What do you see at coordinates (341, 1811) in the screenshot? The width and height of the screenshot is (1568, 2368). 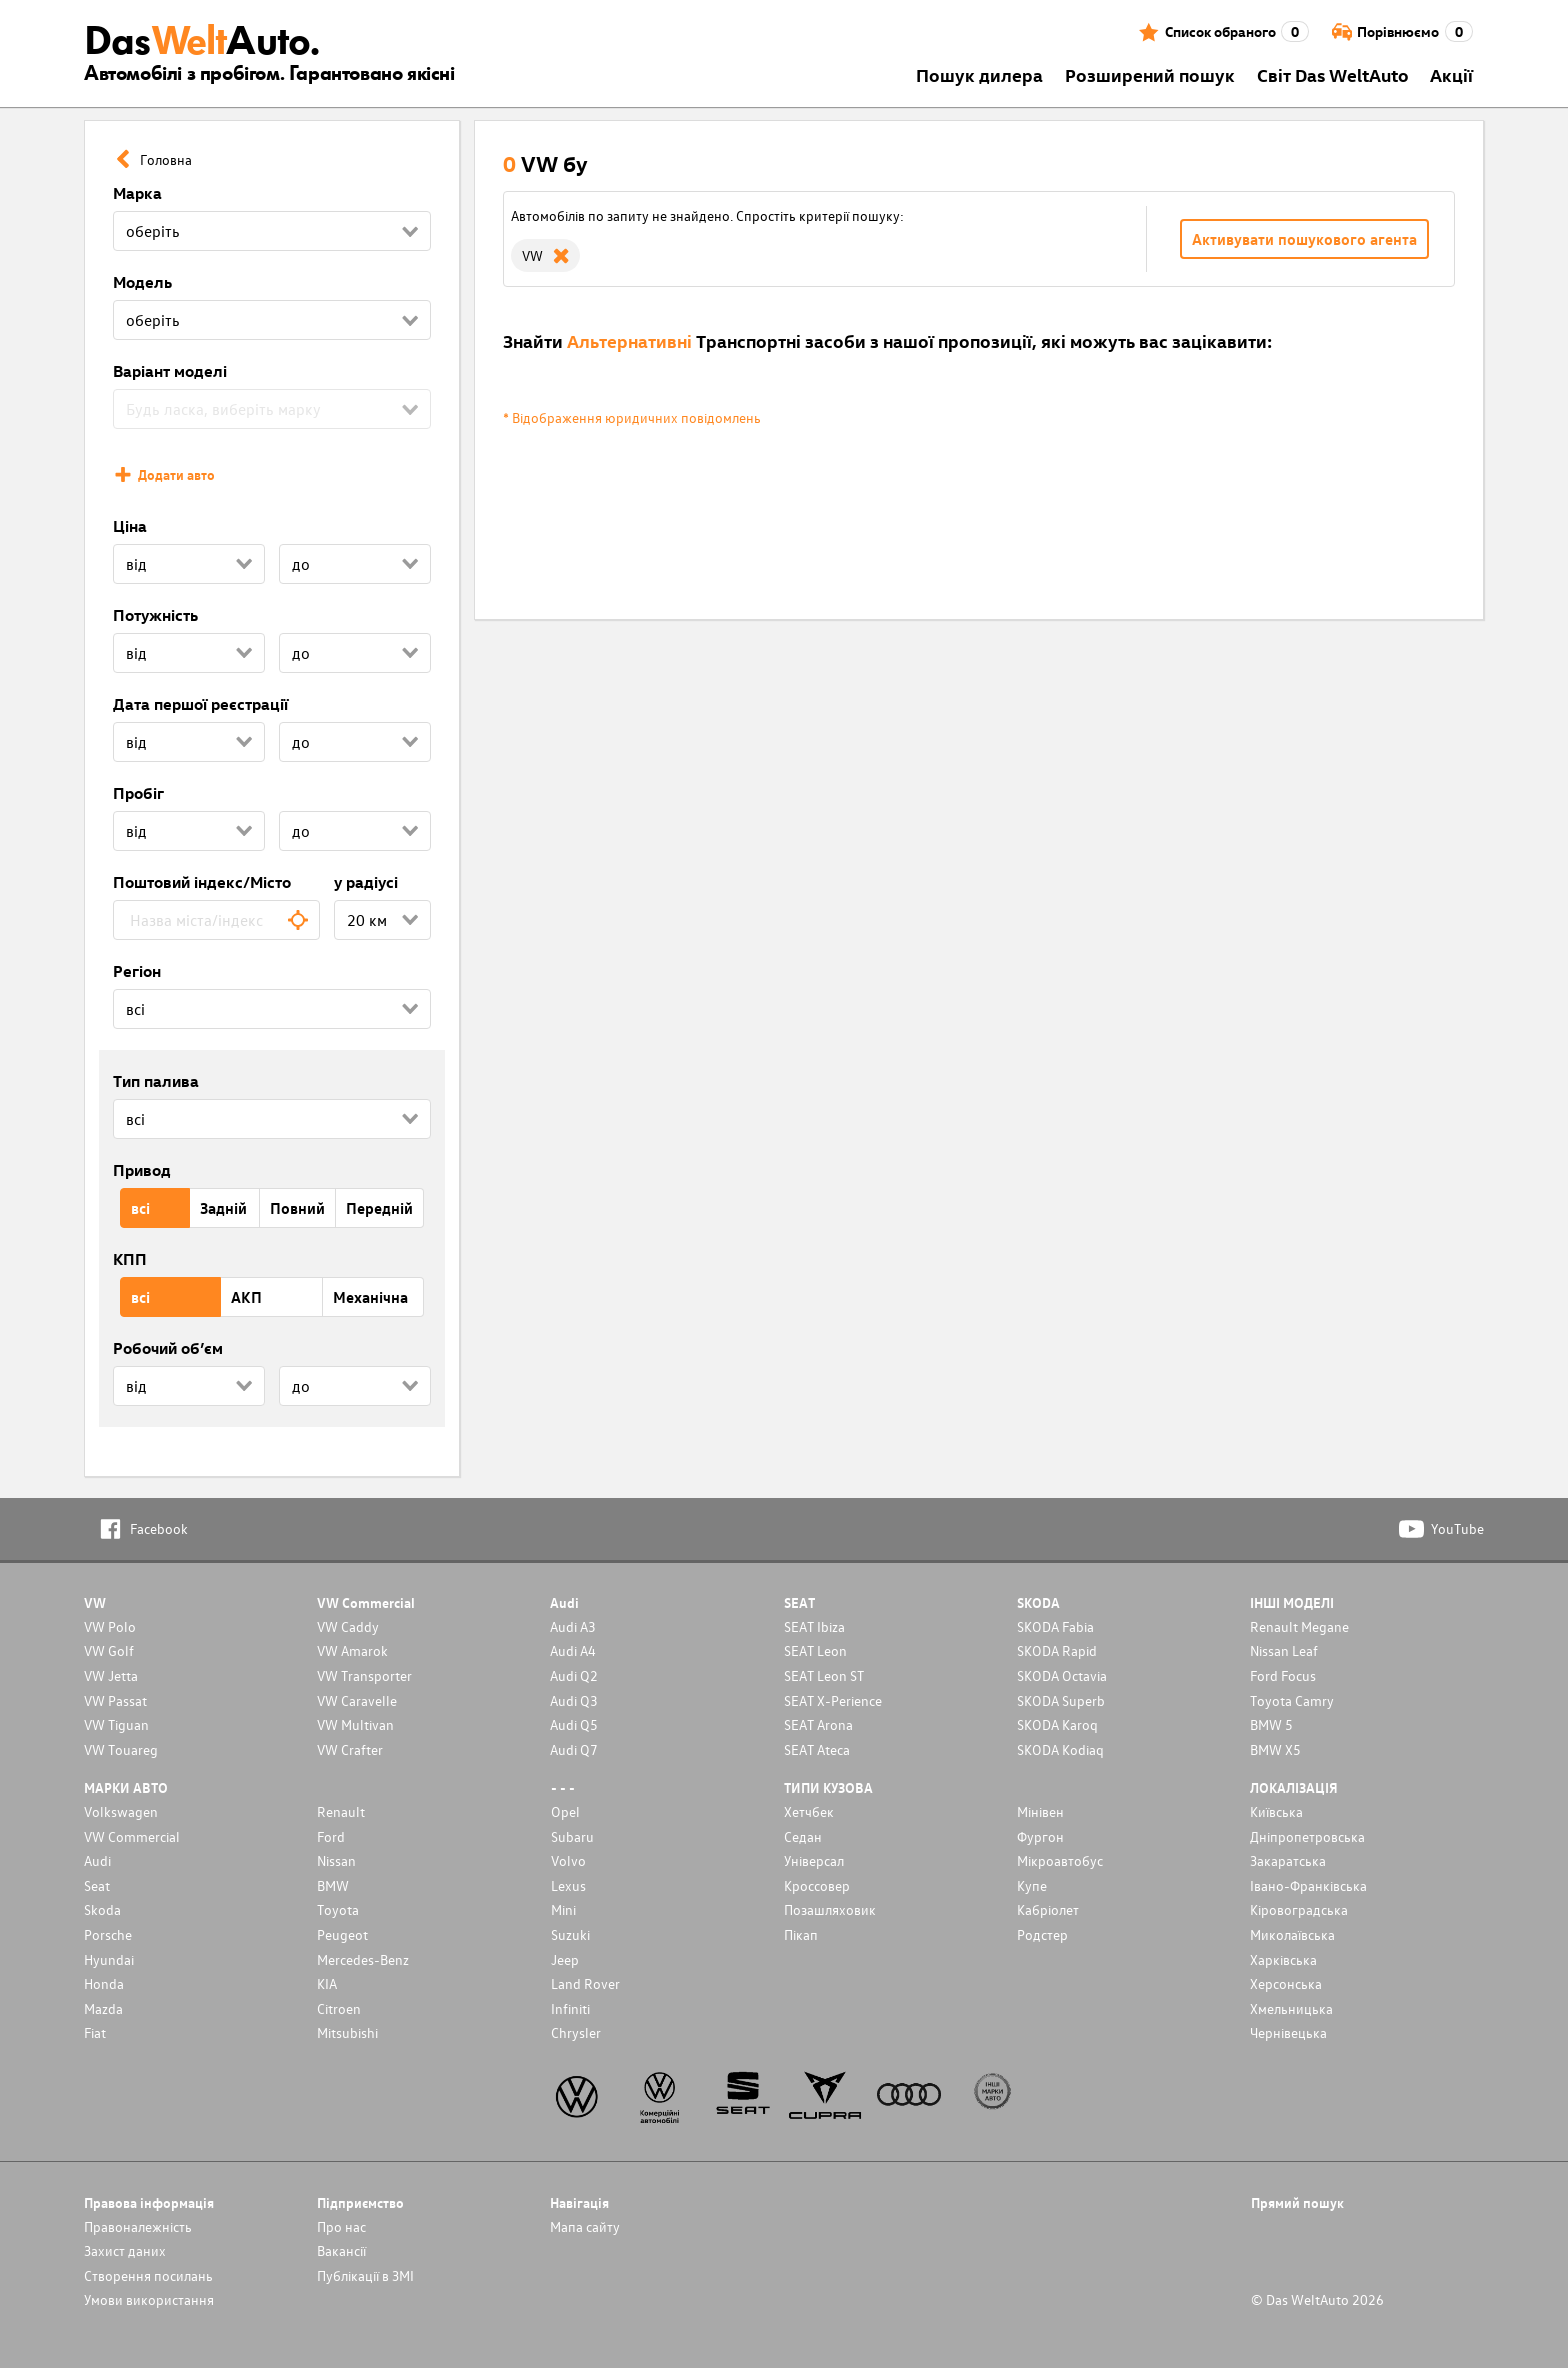 I see `Renault` at bounding box center [341, 1811].